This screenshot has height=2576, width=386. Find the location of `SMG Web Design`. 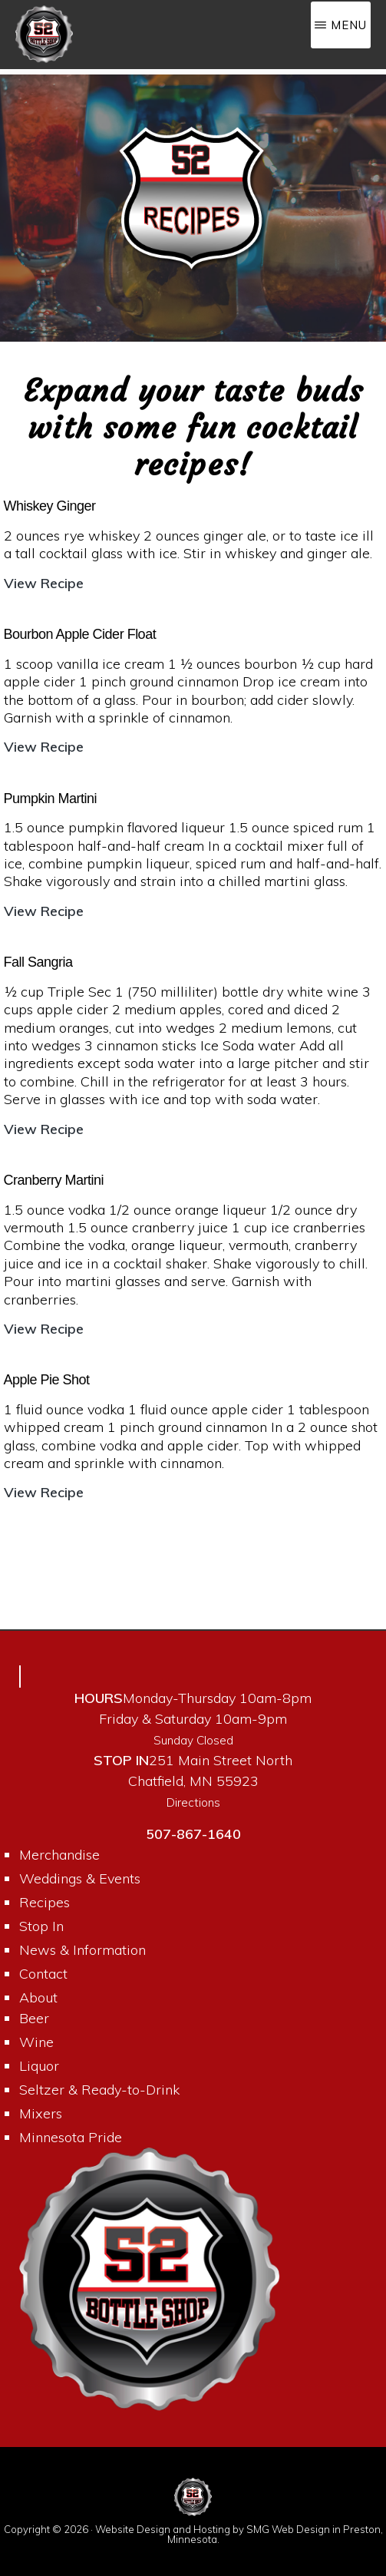

SMG Web Design is located at coordinates (288, 2529).